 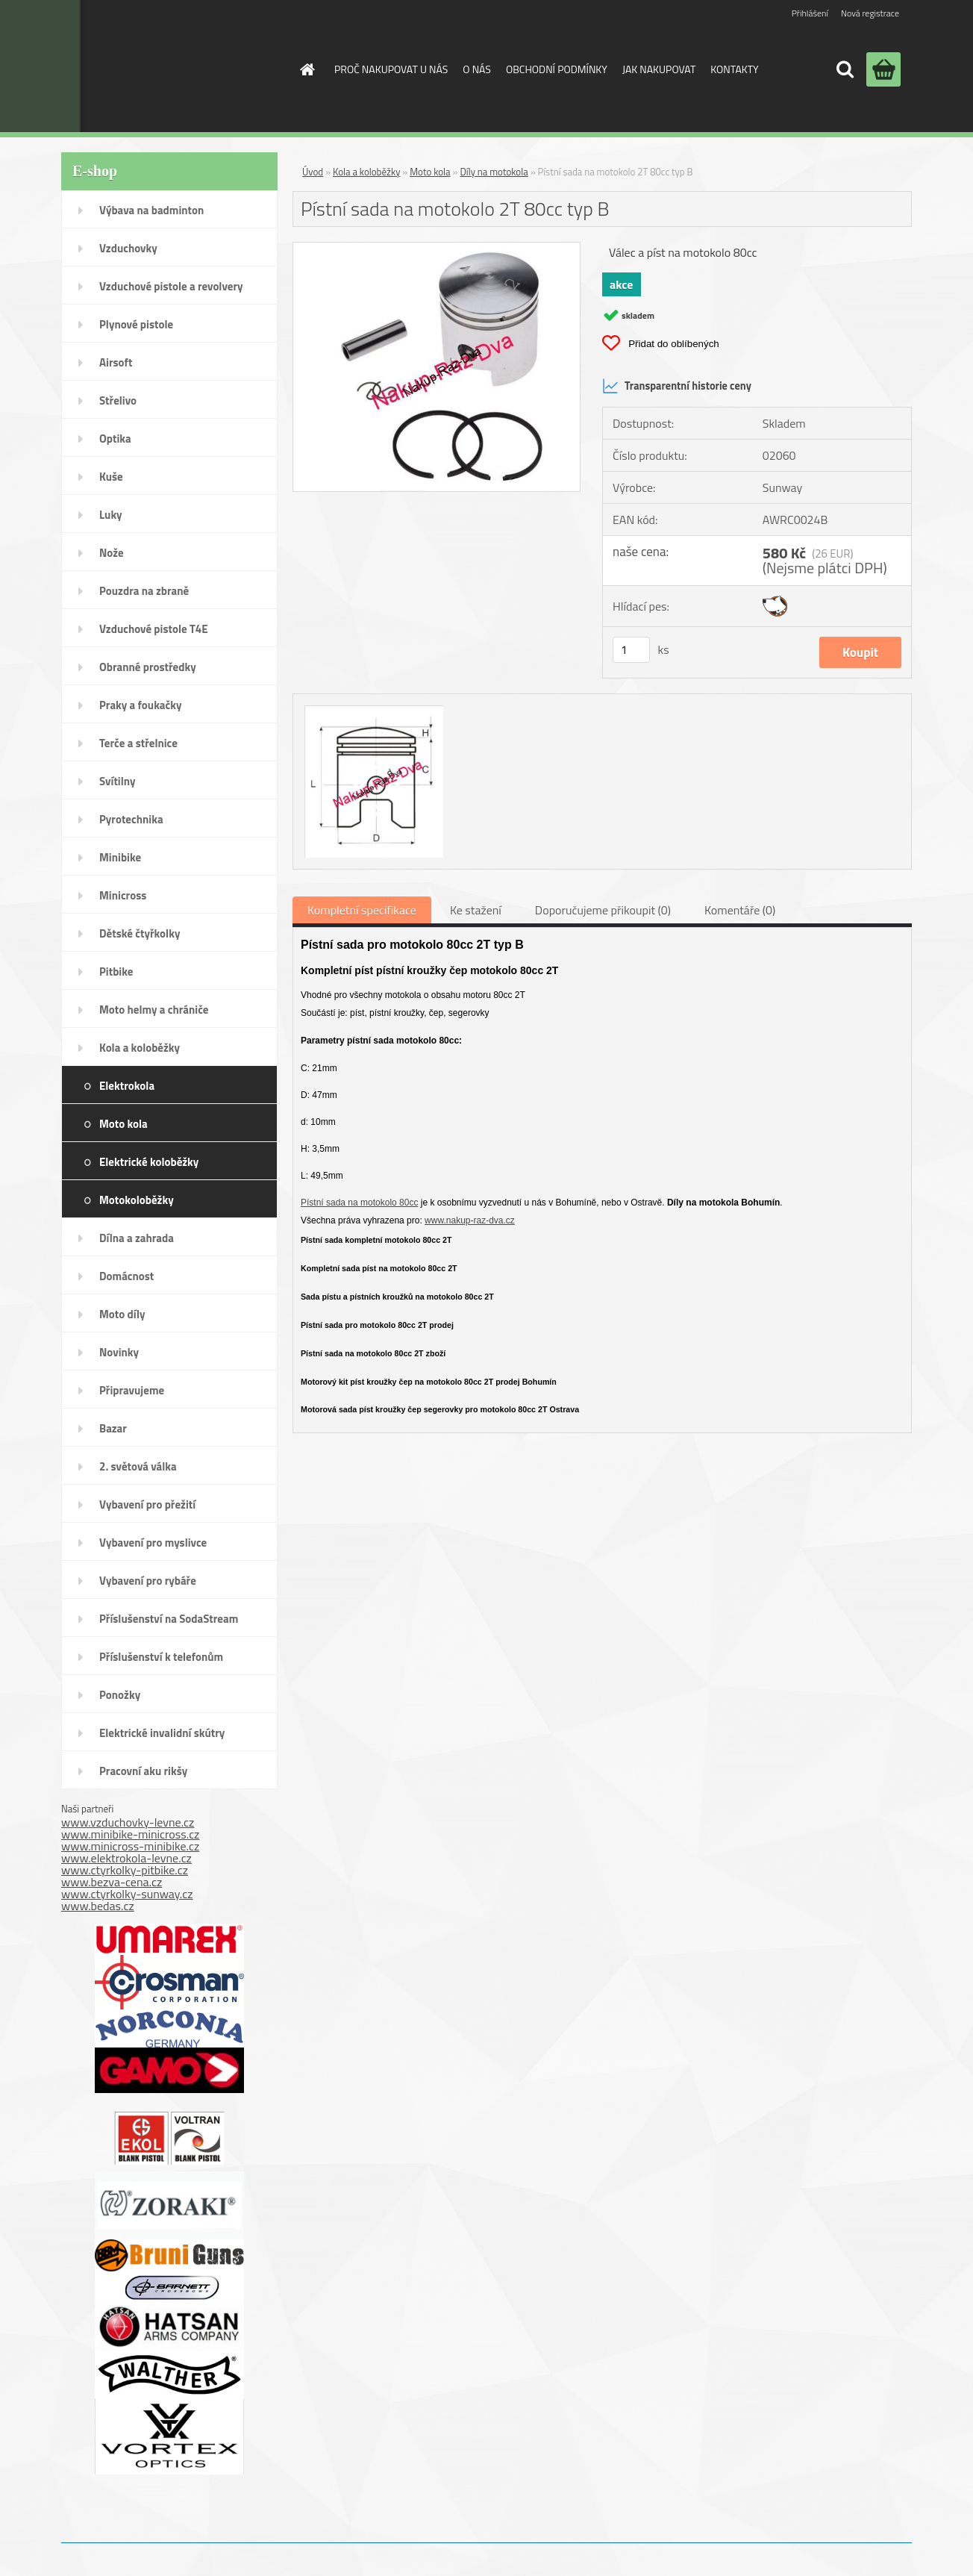 What do you see at coordinates (130, 1846) in the screenshot?
I see `www.minicross-minibike.cz` at bounding box center [130, 1846].